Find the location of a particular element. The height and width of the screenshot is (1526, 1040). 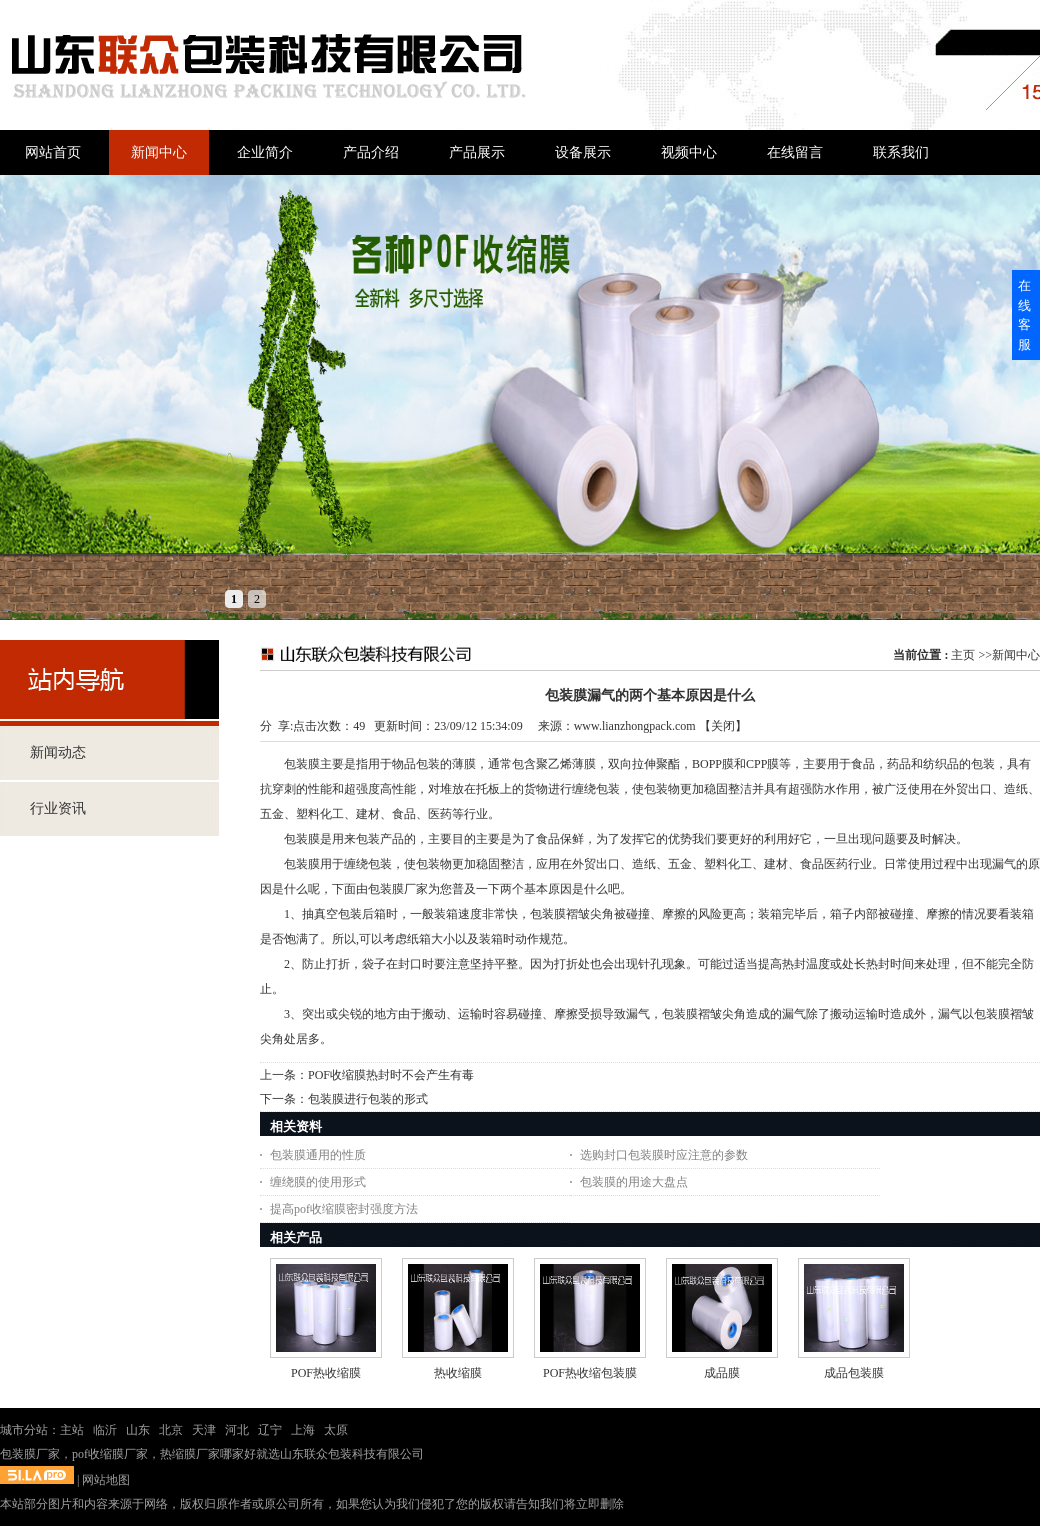

包装膜进行包装的形式 is located at coordinates (368, 1099).